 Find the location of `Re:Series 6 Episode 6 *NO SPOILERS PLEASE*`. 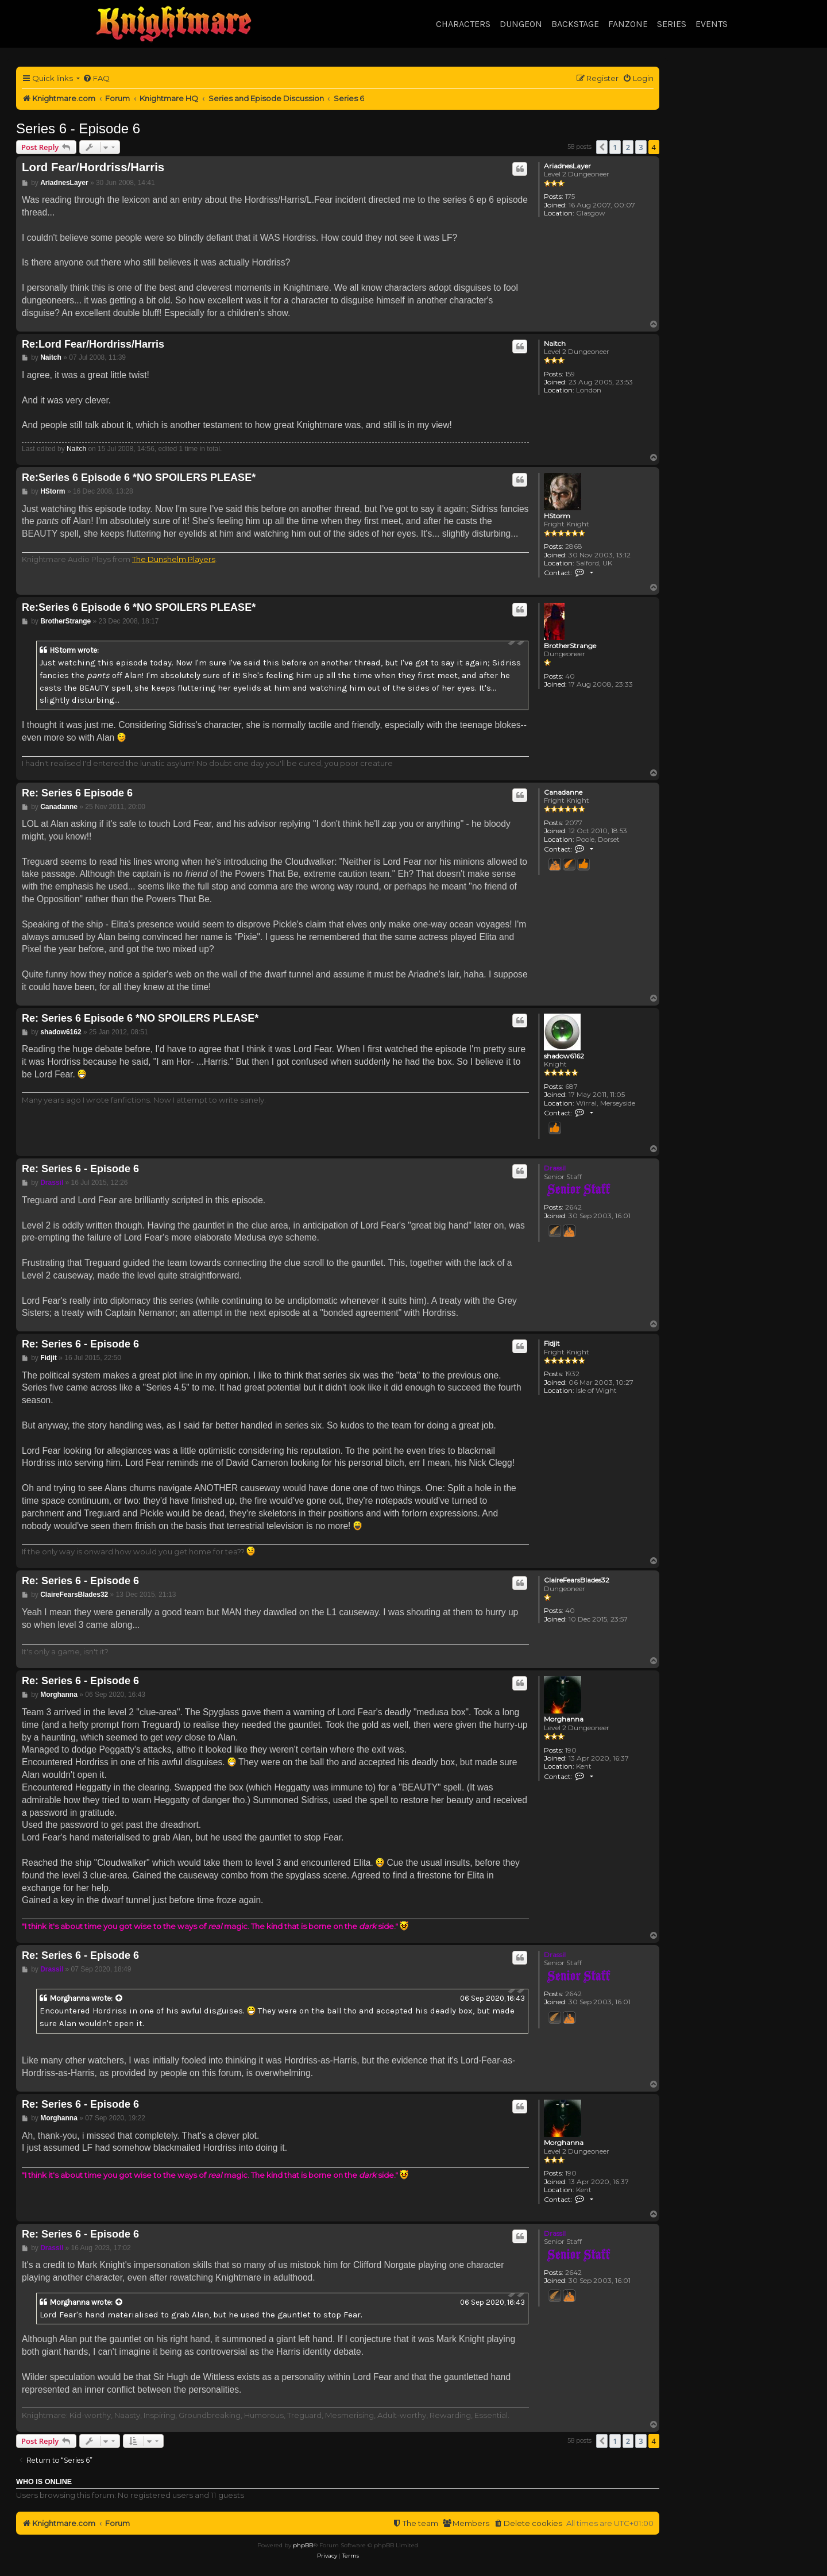

Re:Series 6 Episode 6 *NO SPOILERS PLEASE* is located at coordinates (139, 477).